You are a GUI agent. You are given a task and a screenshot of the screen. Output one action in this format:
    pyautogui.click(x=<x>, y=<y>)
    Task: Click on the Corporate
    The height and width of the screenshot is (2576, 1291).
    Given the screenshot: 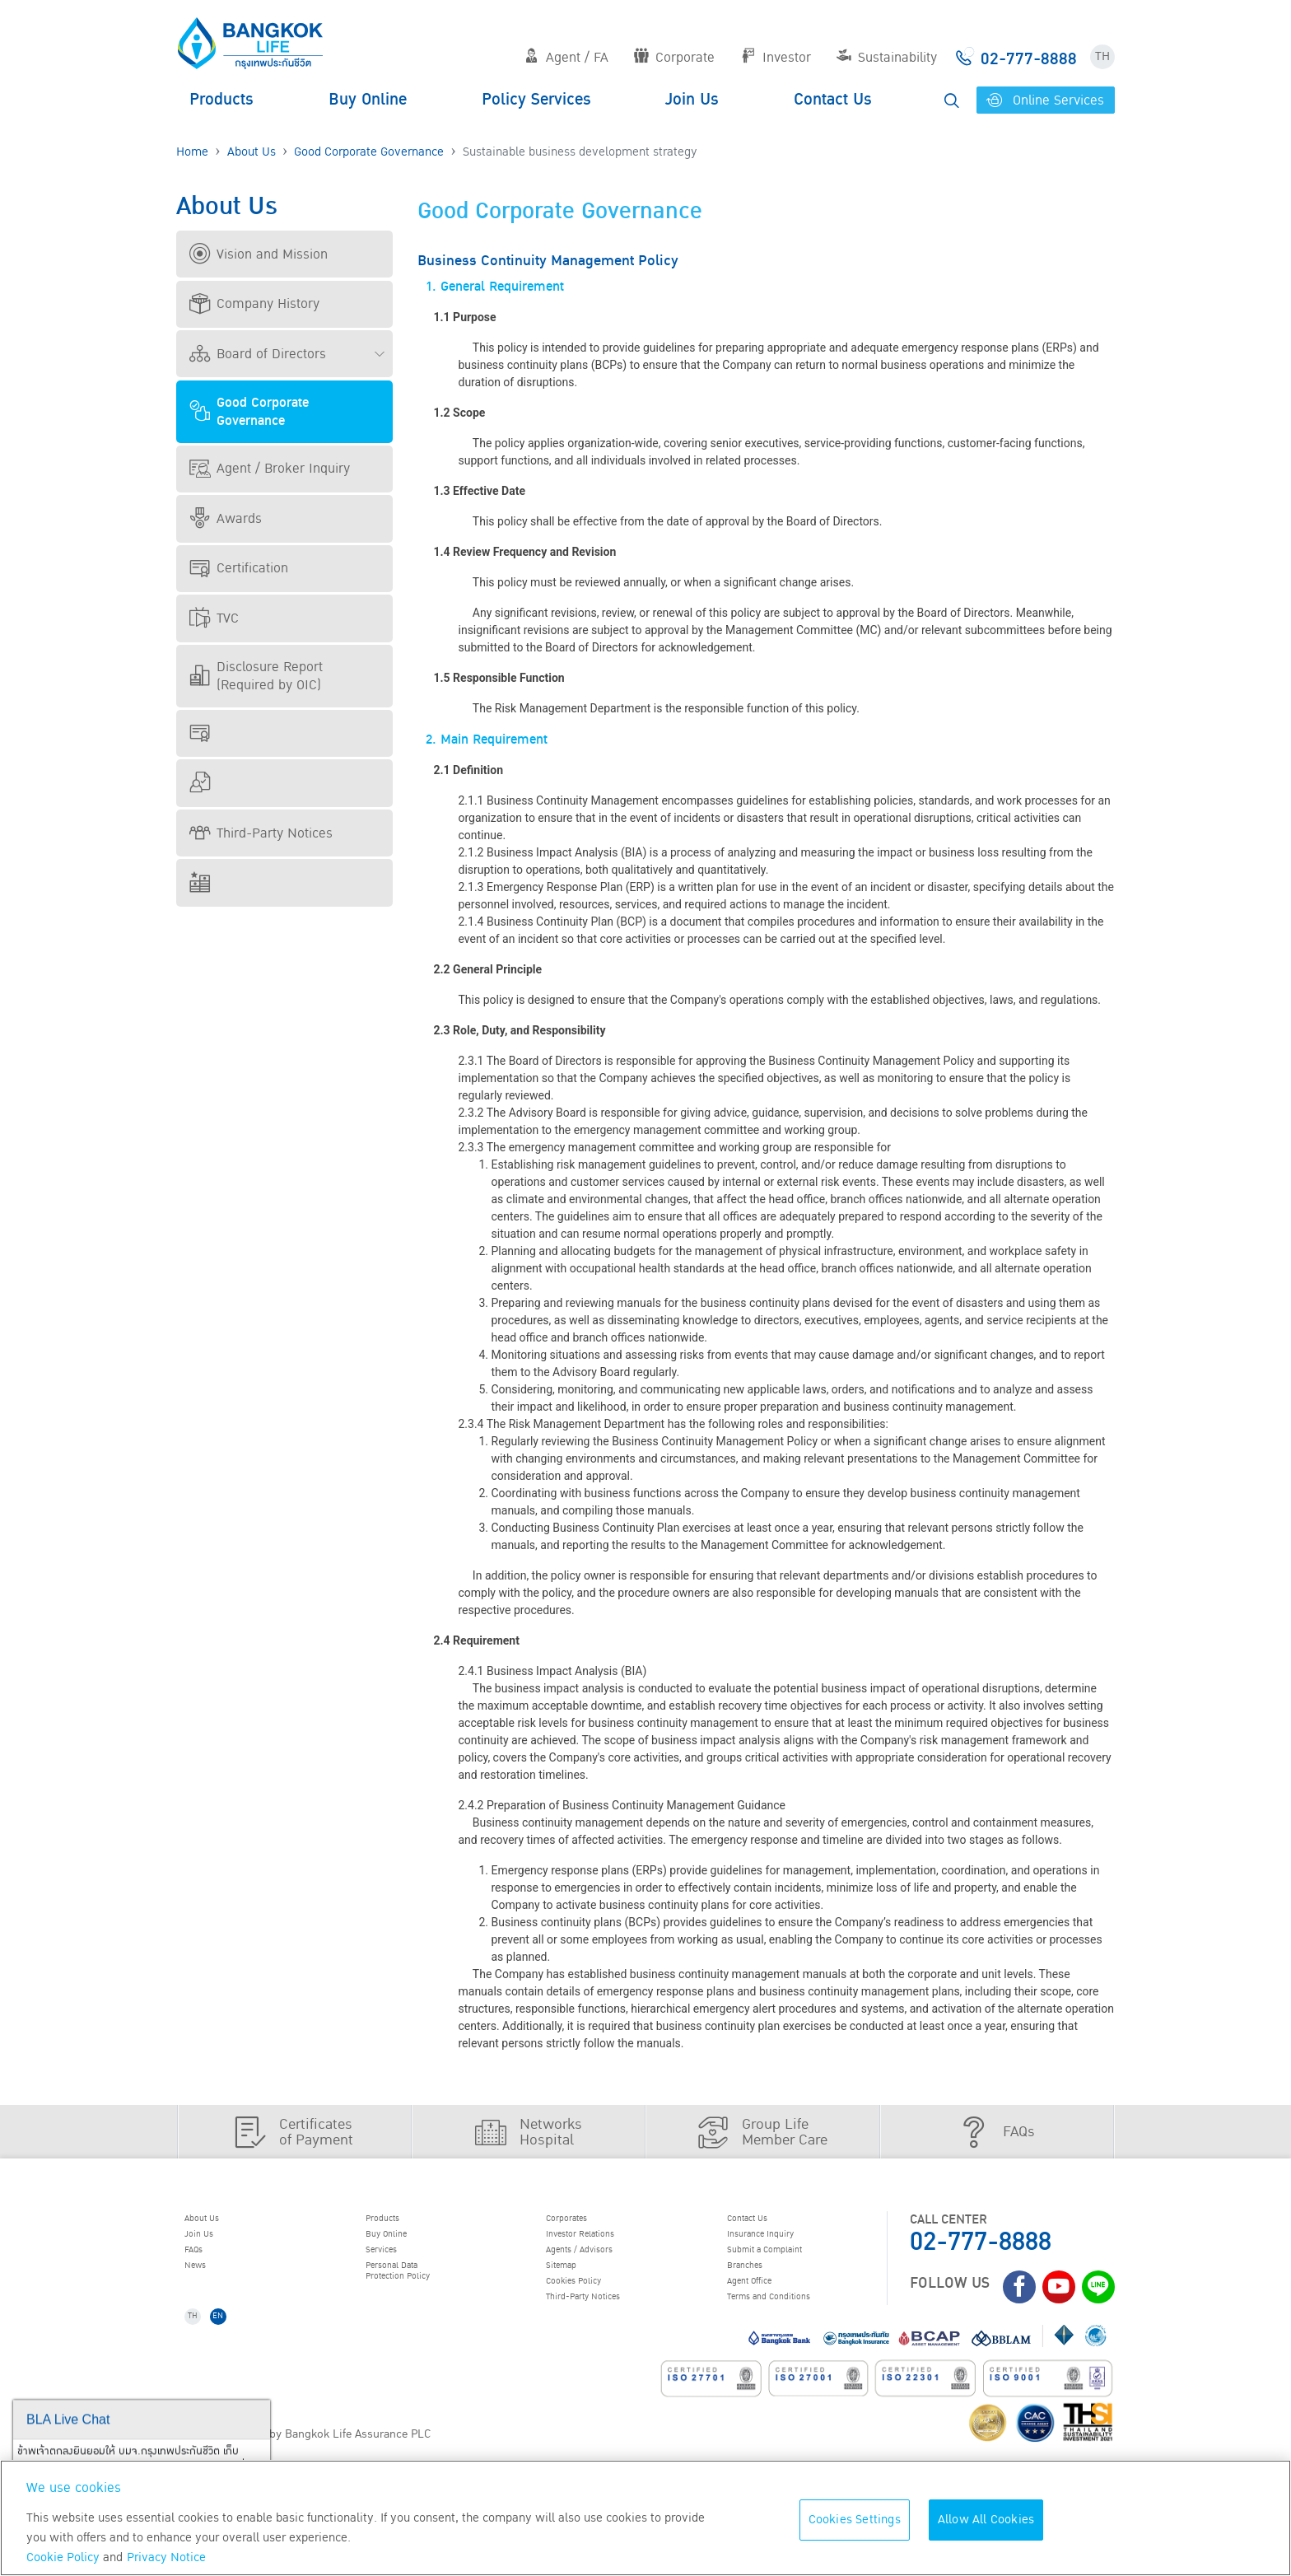 What is the action you would take?
    pyautogui.click(x=674, y=57)
    